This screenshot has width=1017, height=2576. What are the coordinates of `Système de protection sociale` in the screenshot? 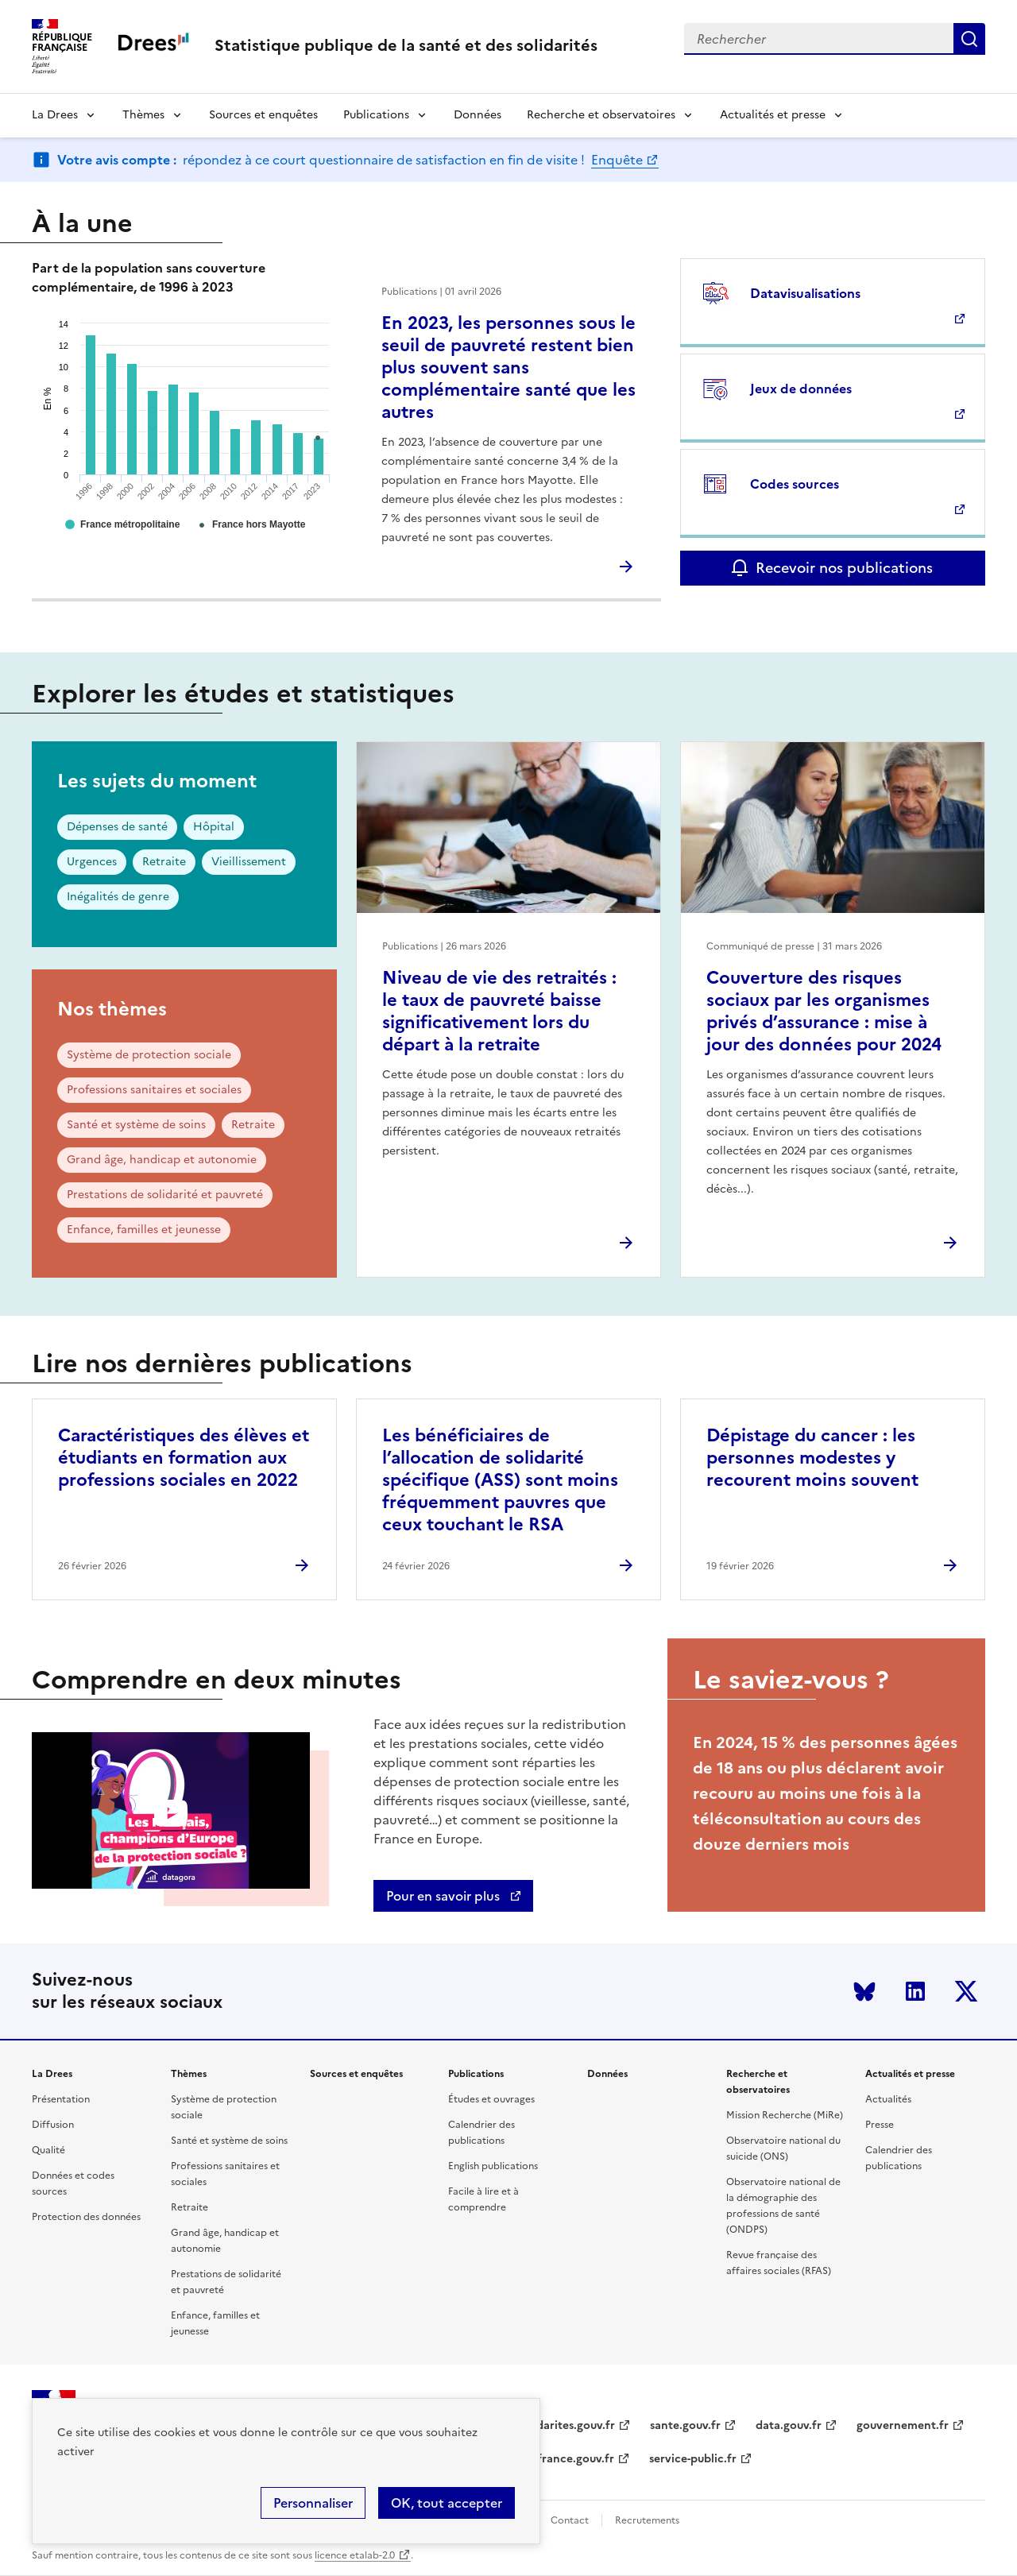 It's located at (149, 1054).